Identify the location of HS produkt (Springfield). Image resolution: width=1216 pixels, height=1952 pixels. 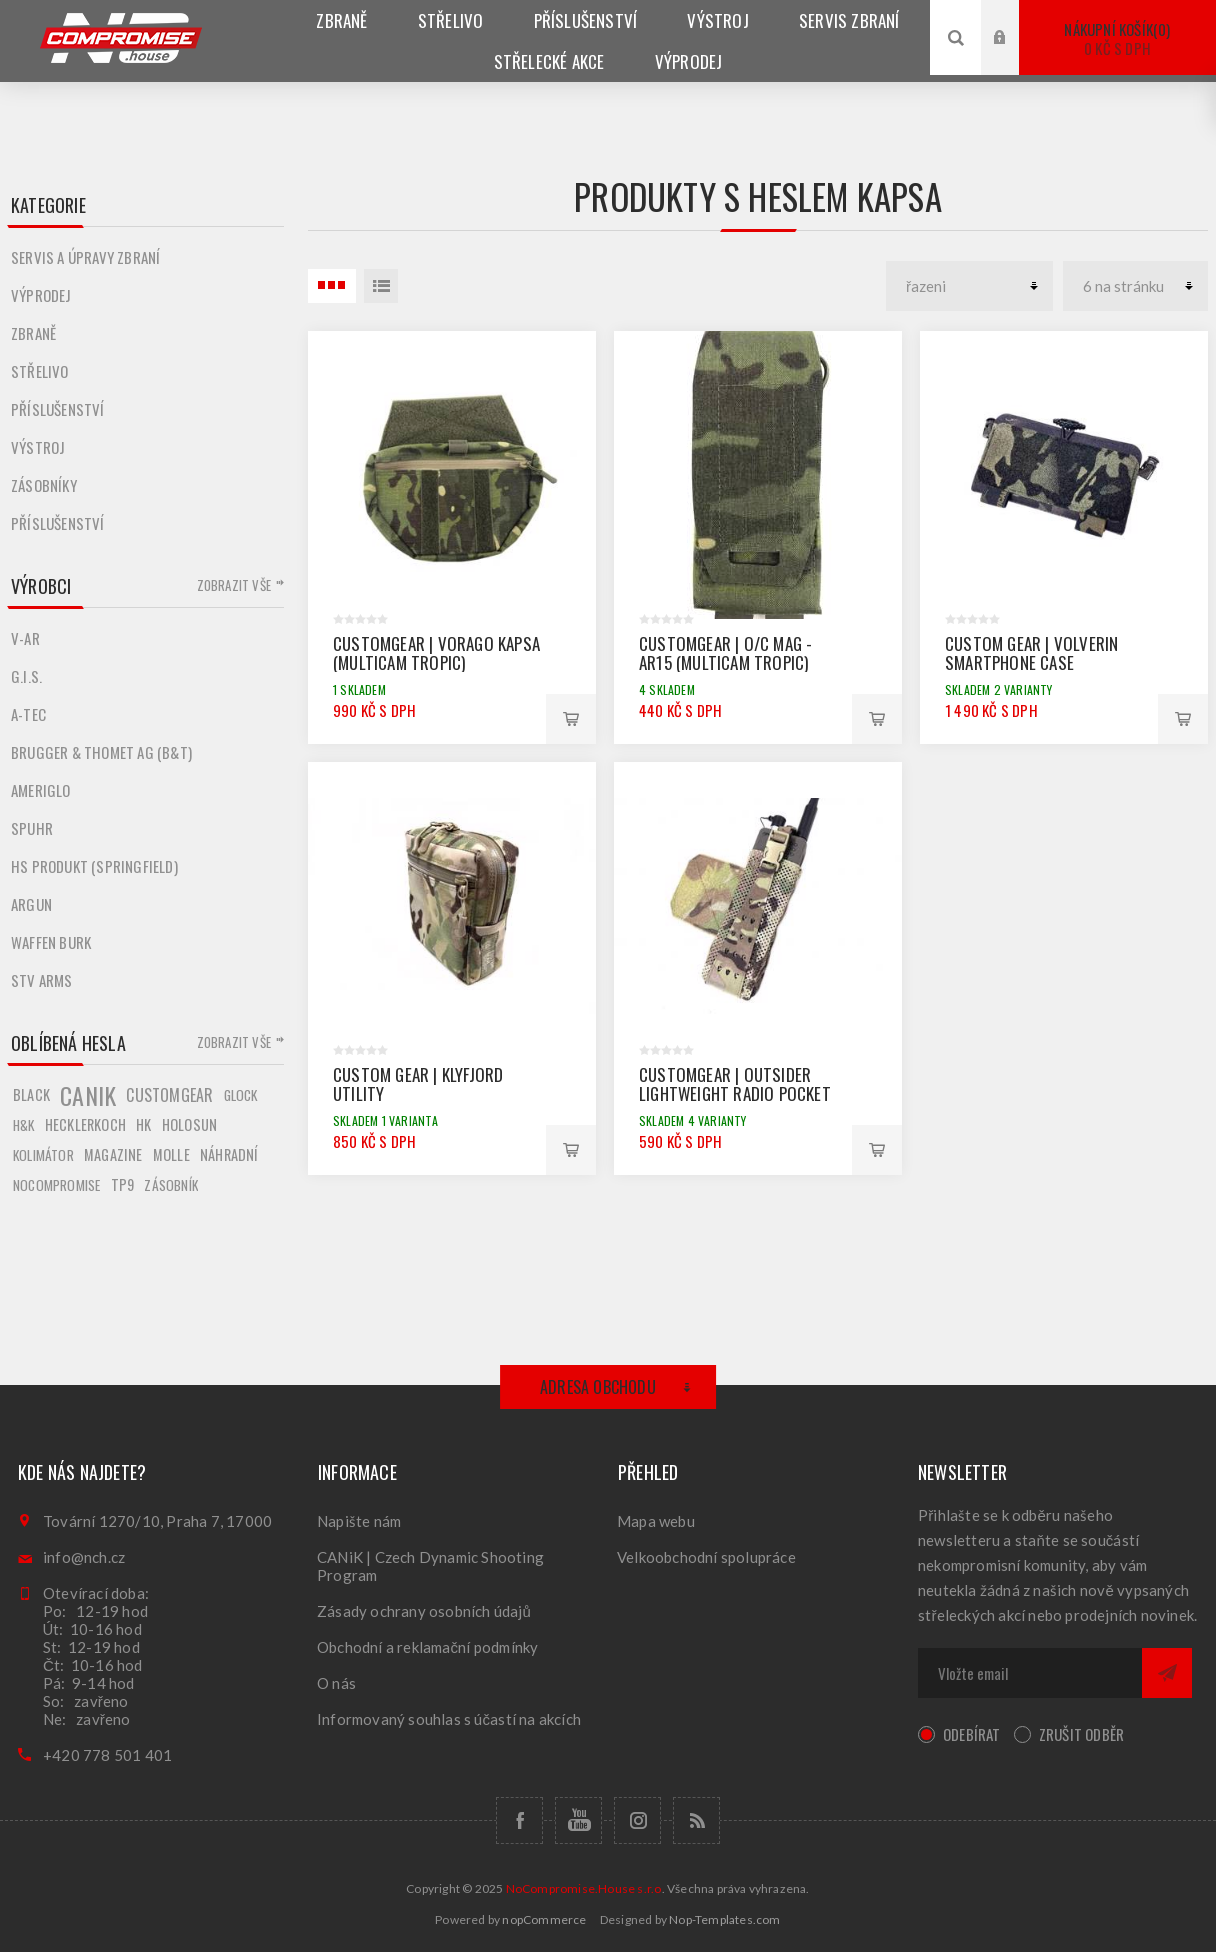
(94, 866).